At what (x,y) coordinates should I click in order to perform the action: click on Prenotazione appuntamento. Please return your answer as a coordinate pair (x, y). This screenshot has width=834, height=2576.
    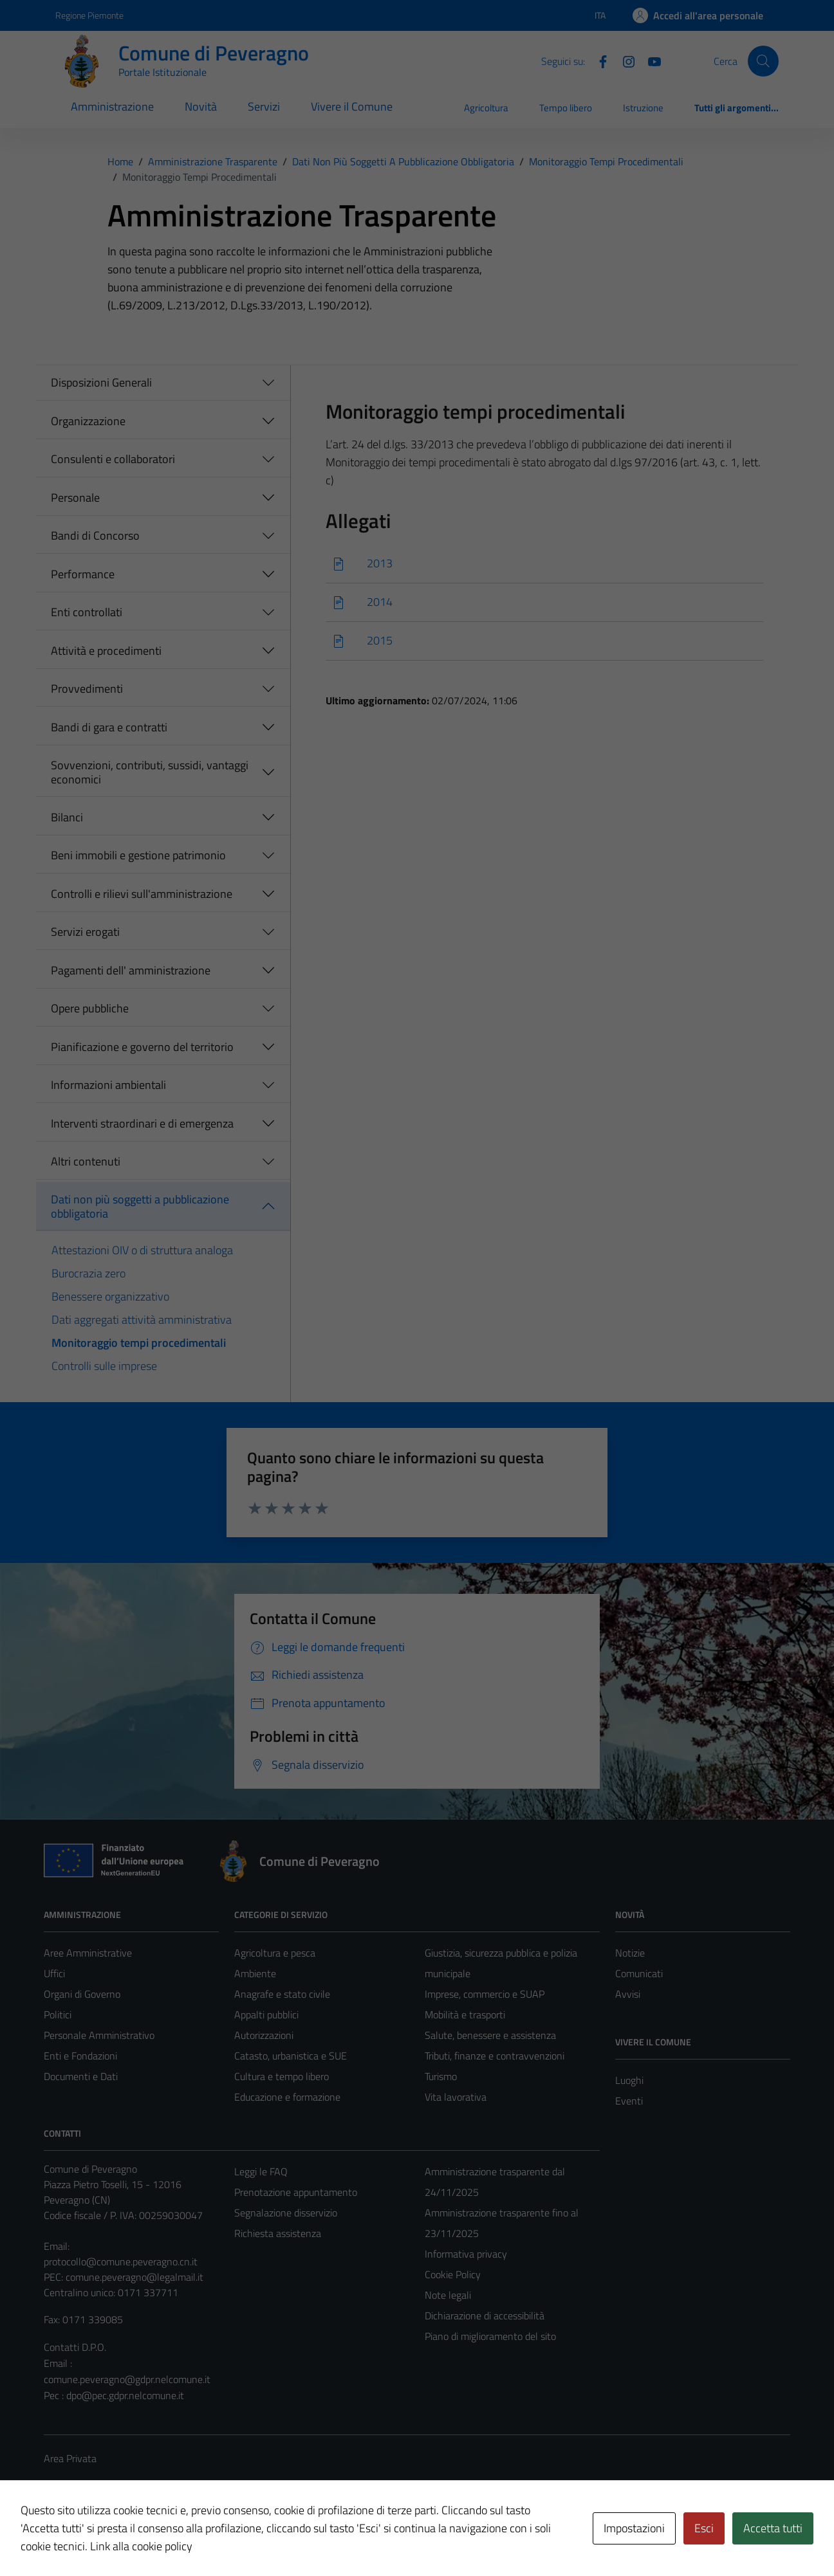
    Looking at the image, I should click on (295, 2192).